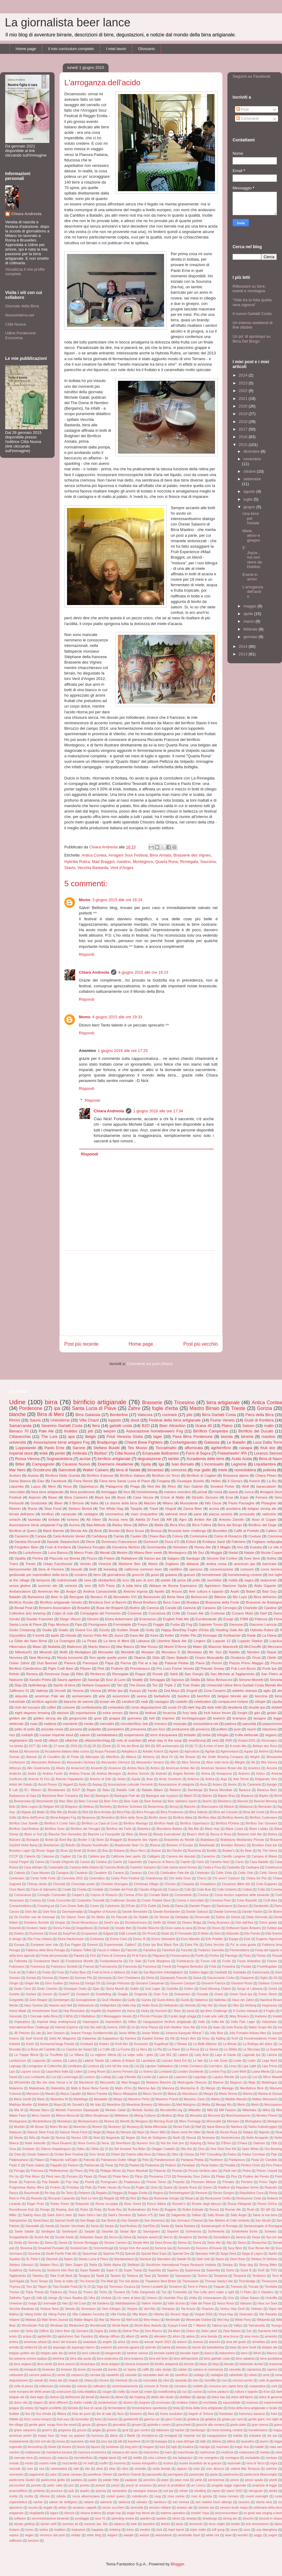 The width and height of the screenshot is (282, 2576). I want to click on Corsica, so click(203, 1895).